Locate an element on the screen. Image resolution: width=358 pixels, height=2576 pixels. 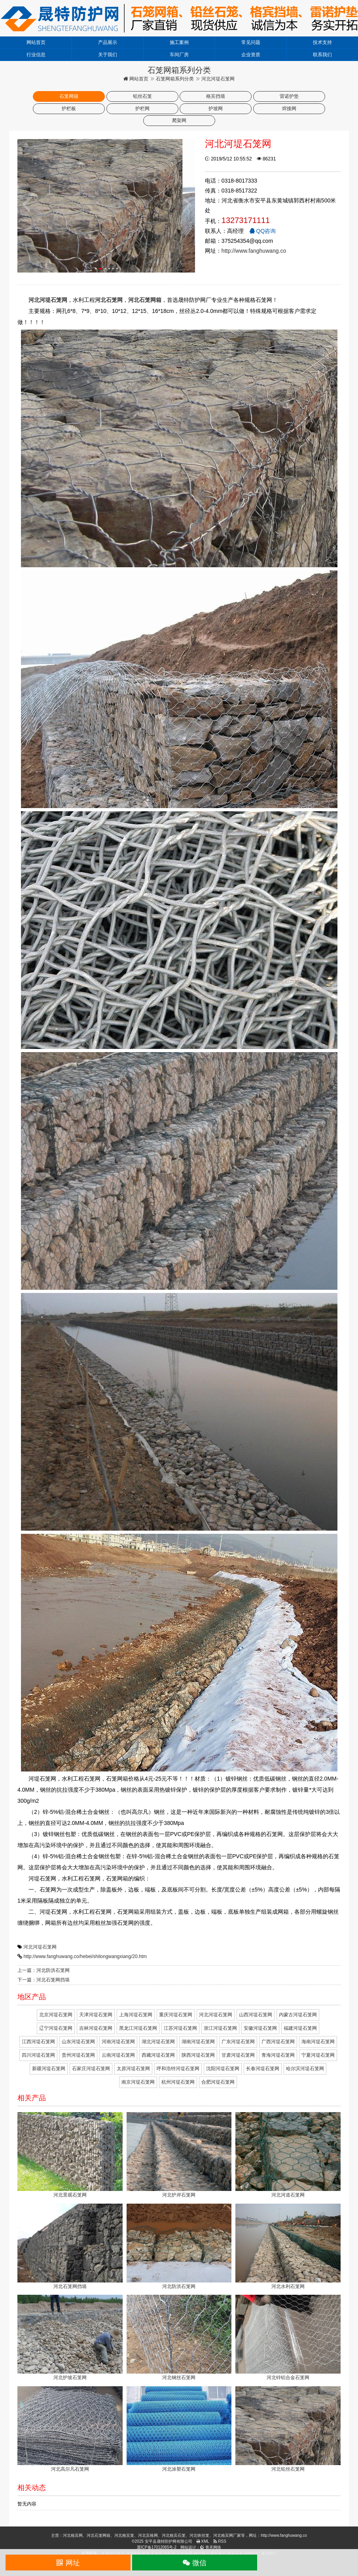
QQ咨询 is located at coordinates (262, 231).